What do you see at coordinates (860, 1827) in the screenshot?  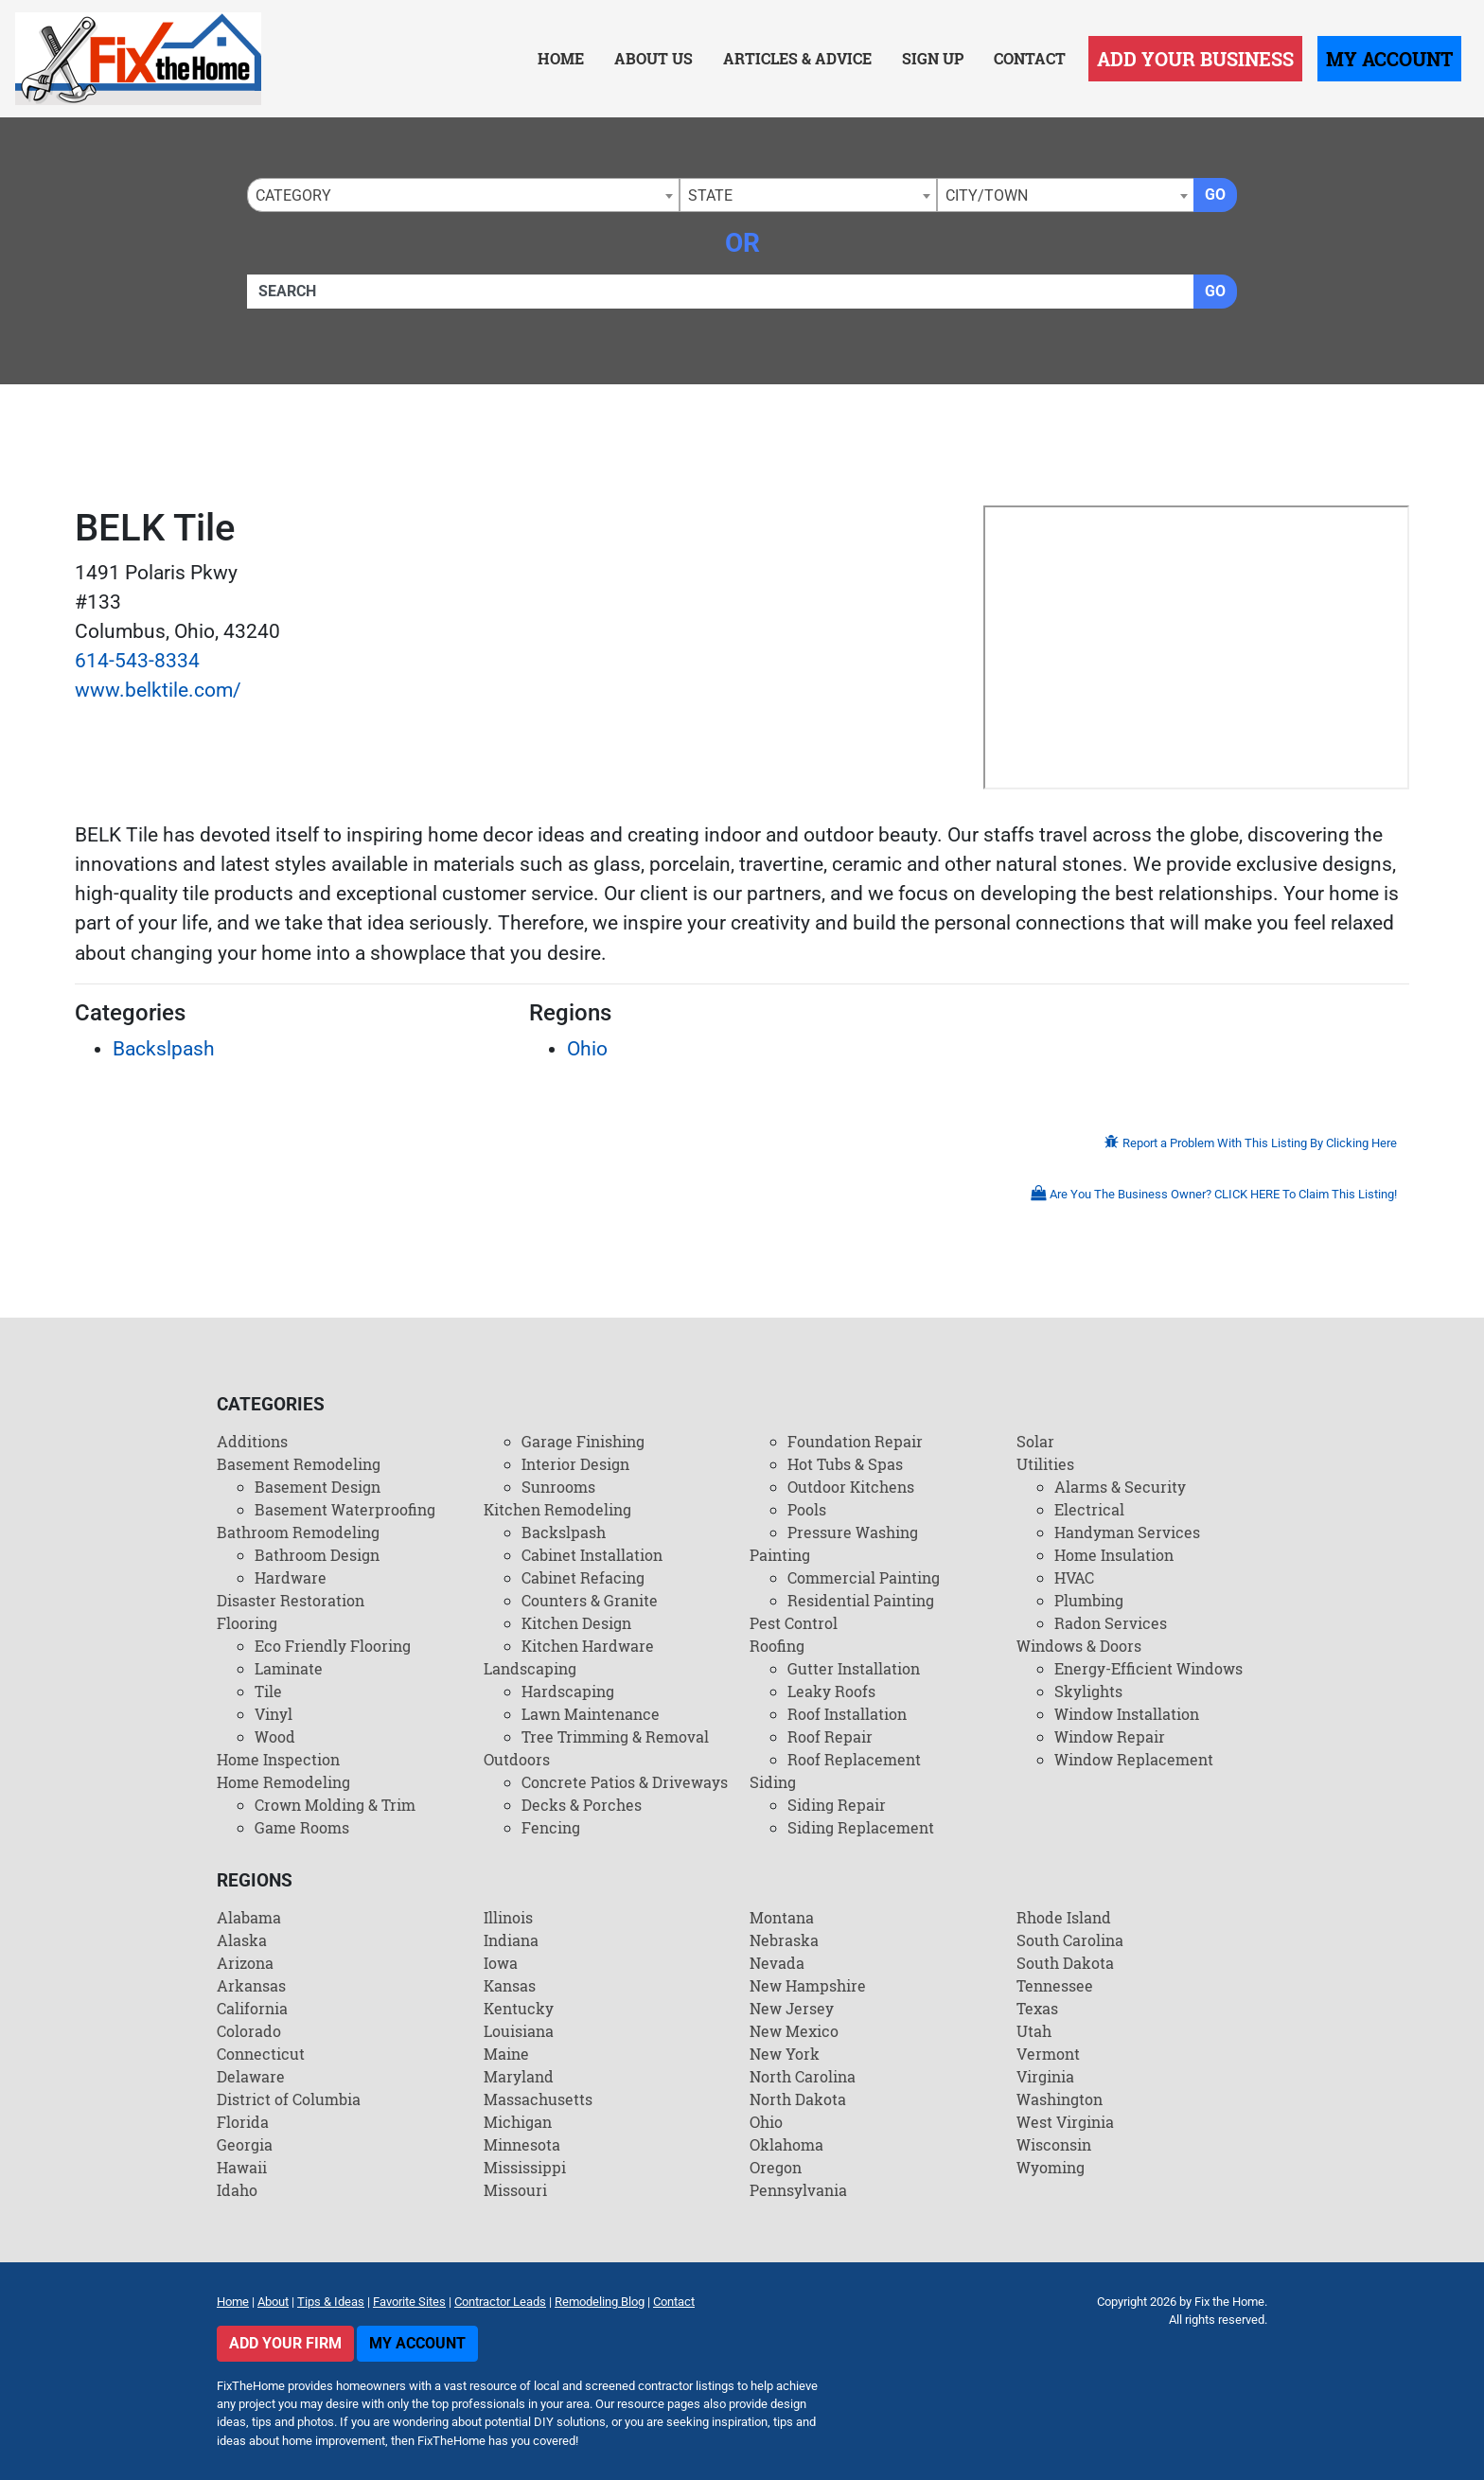 I see `Siding Replacement` at bounding box center [860, 1827].